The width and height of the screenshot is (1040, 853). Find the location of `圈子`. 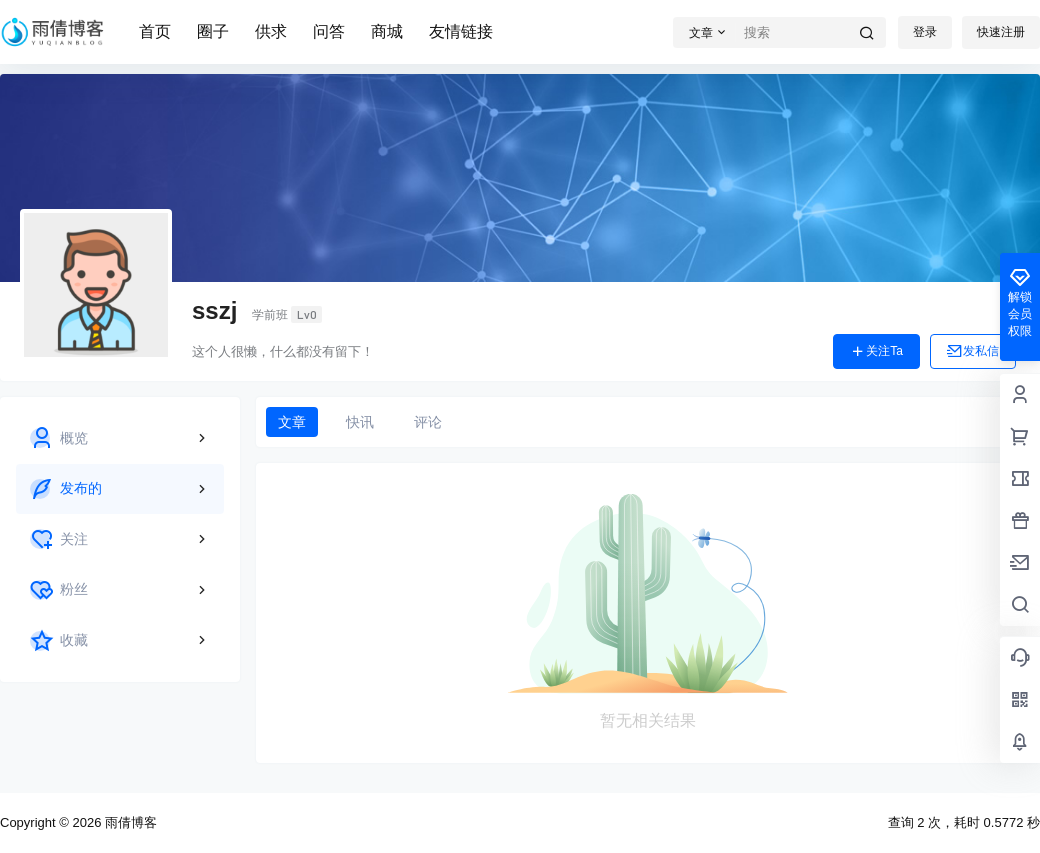

圈子 is located at coordinates (213, 31).